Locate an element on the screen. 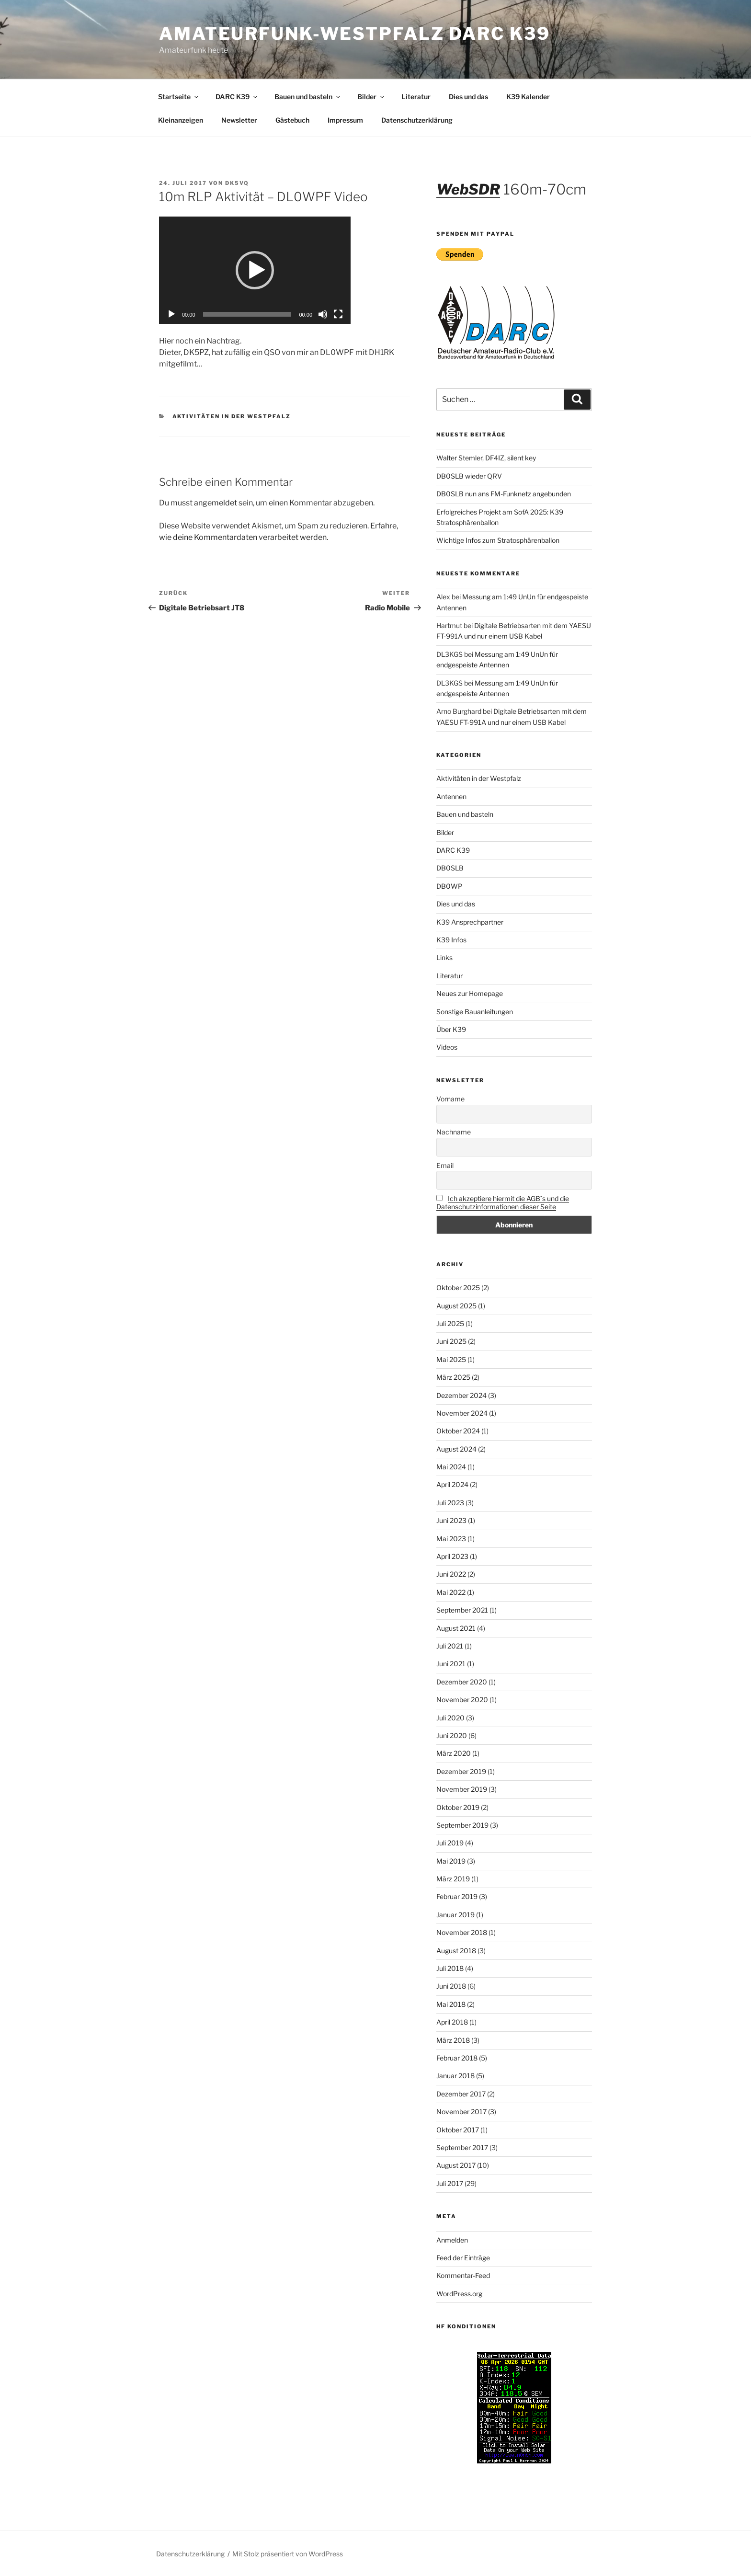 The height and width of the screenshot is (2576, 751). Walter Stemler, DF4IZ, silent key is located at coordinates (486, 458).